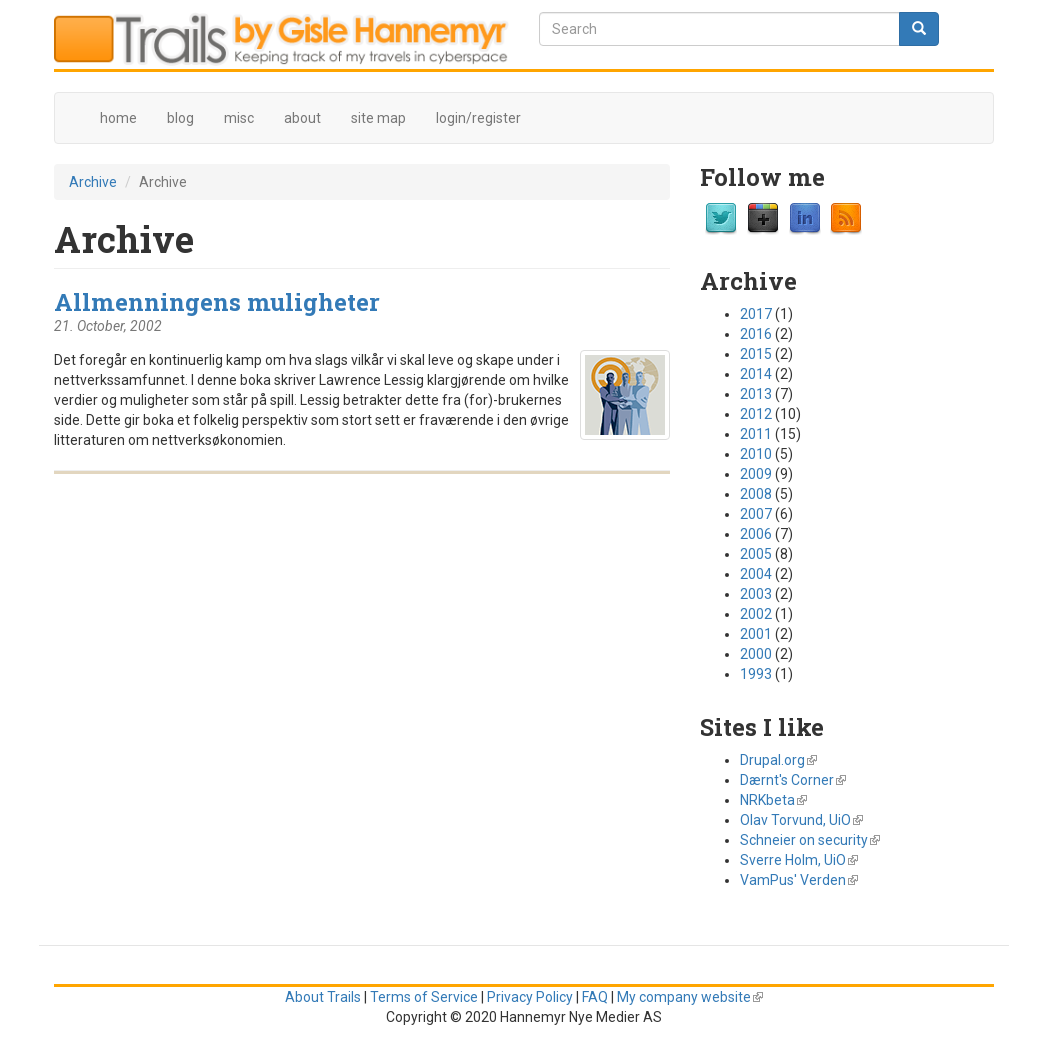 This screenshot has height=1063, width=1047. What do you see at coordinates (778, 760) in the screenshot?
I see `Drupal.org` at bounding box center [778, 760].